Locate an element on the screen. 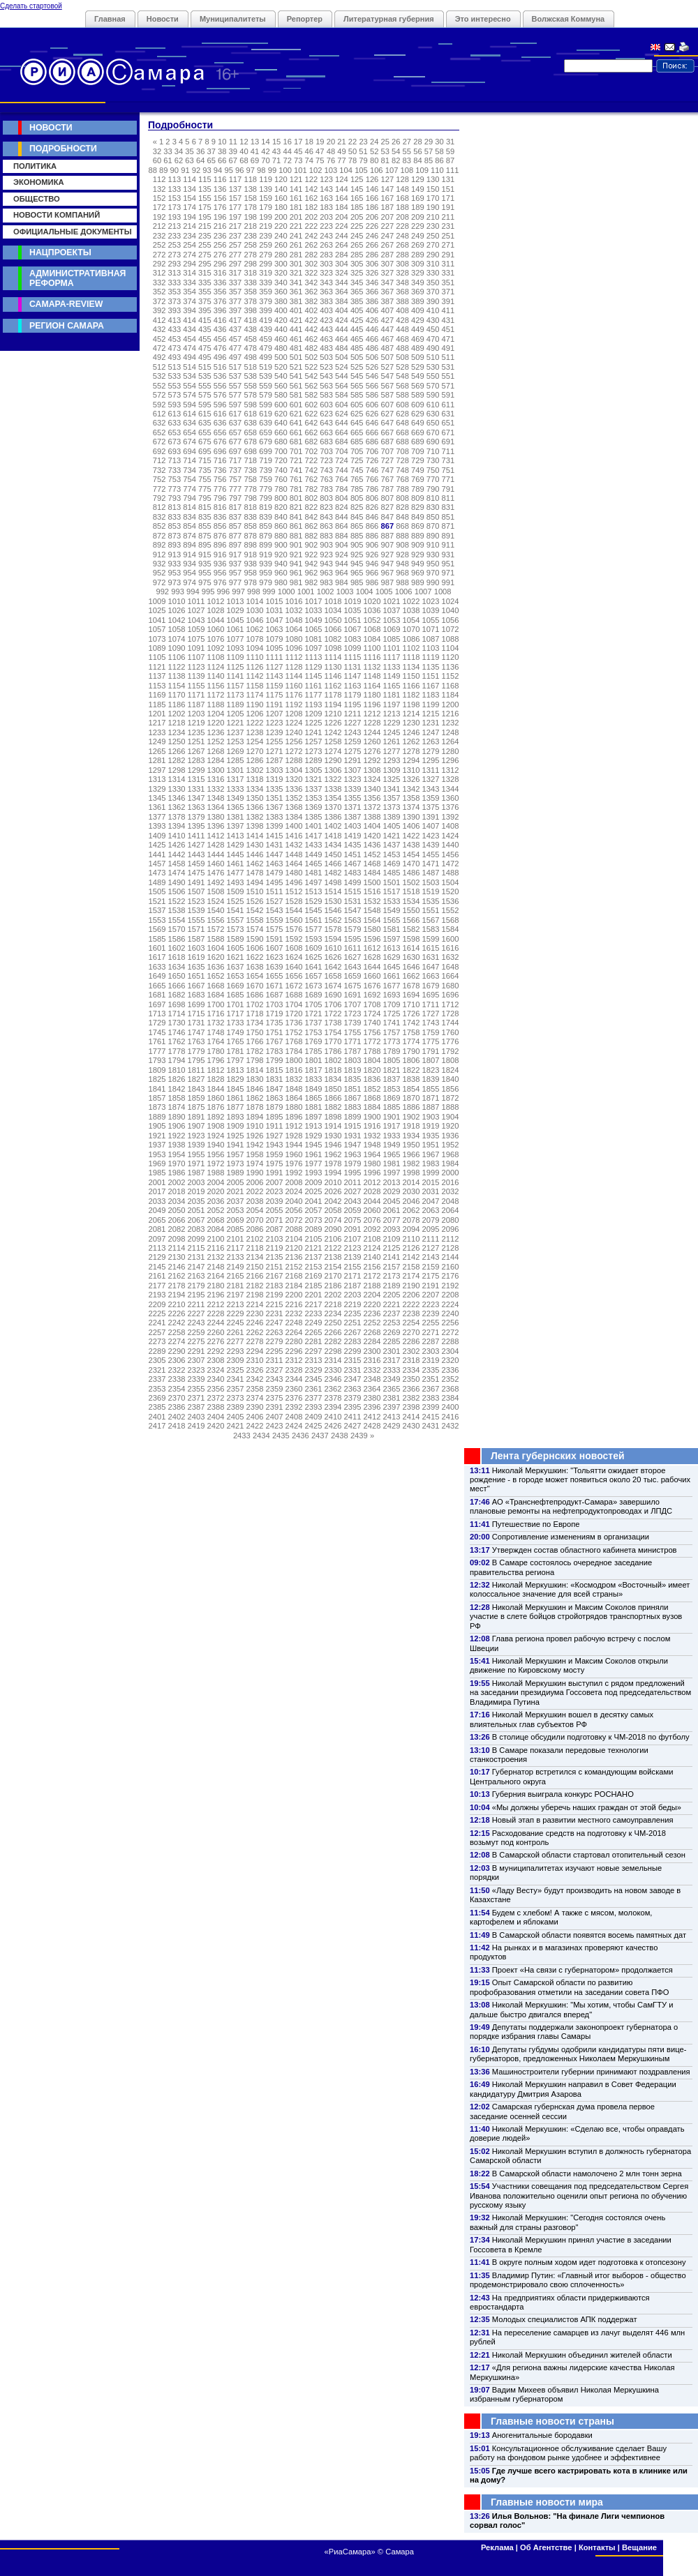  2273 is located at coordinates (157, 1341).